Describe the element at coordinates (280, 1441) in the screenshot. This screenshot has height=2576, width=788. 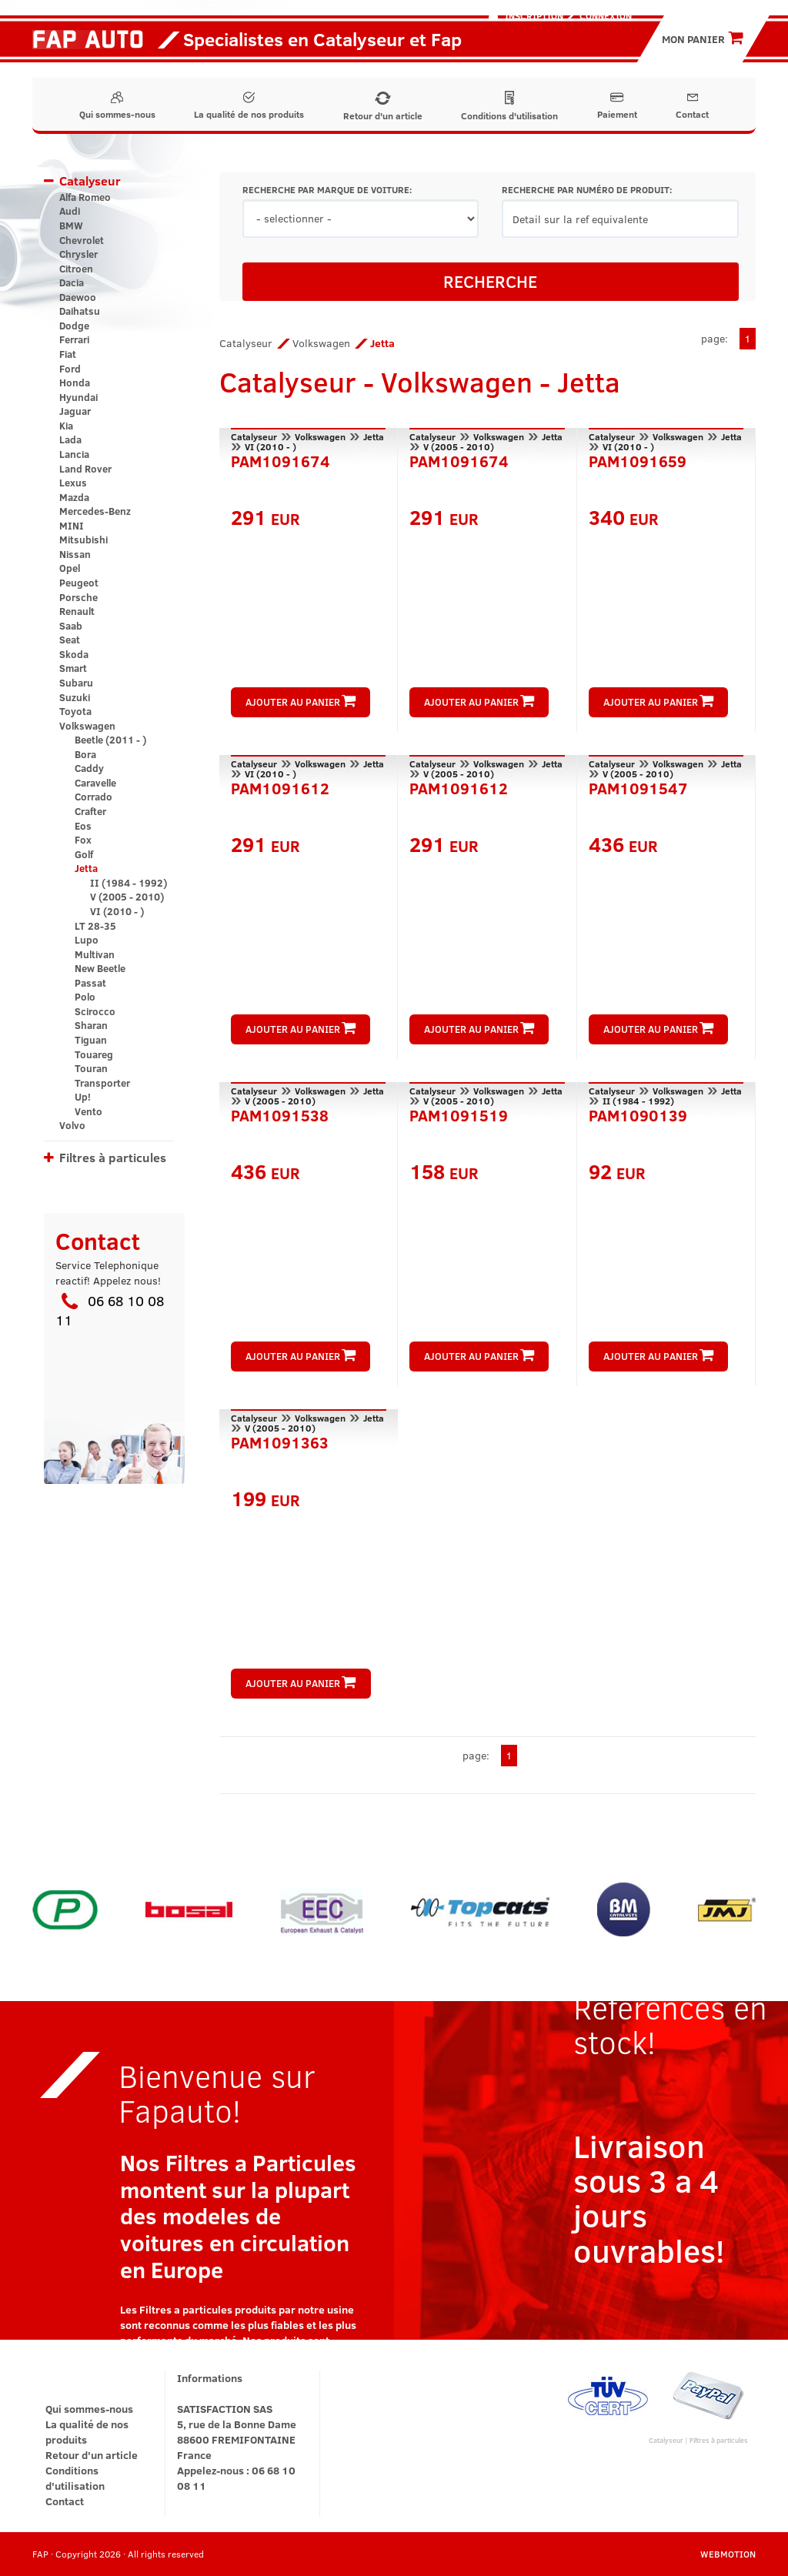
I see `PAM1091363` at that location.